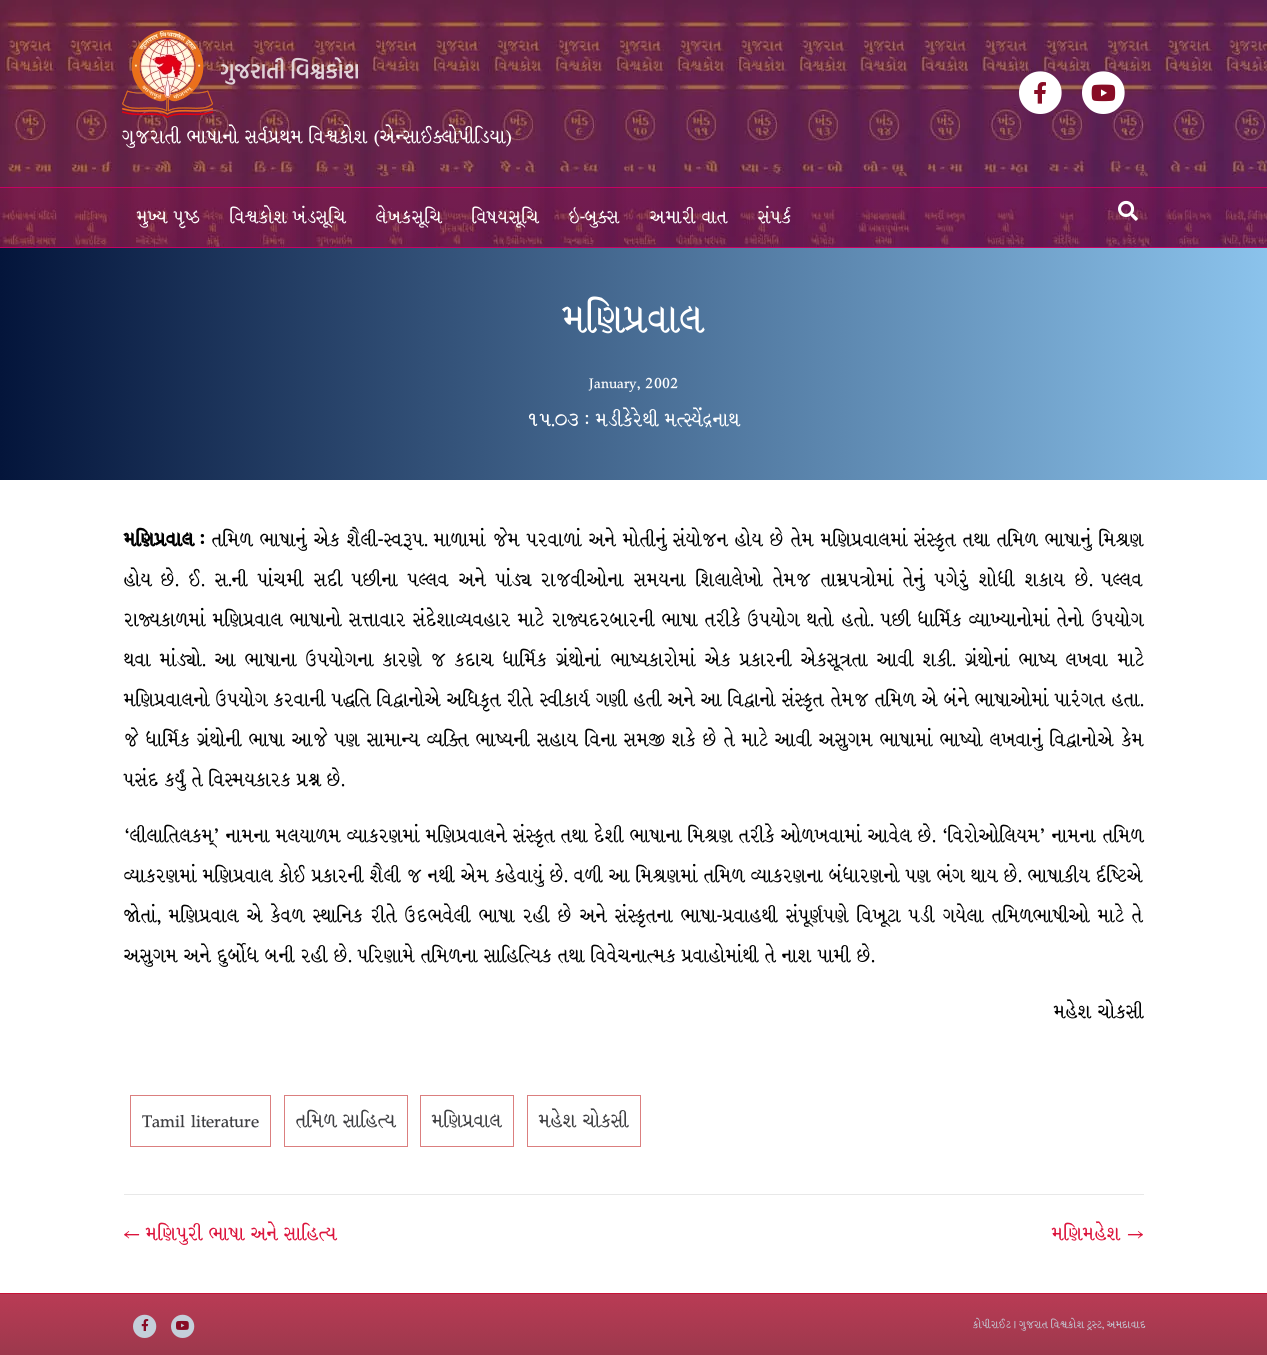 The image size is (1267, 1355). What do you see at coordinates (1128, 211) in the screenshot?
I see `[Search]` at bounding box center [1128, 211].